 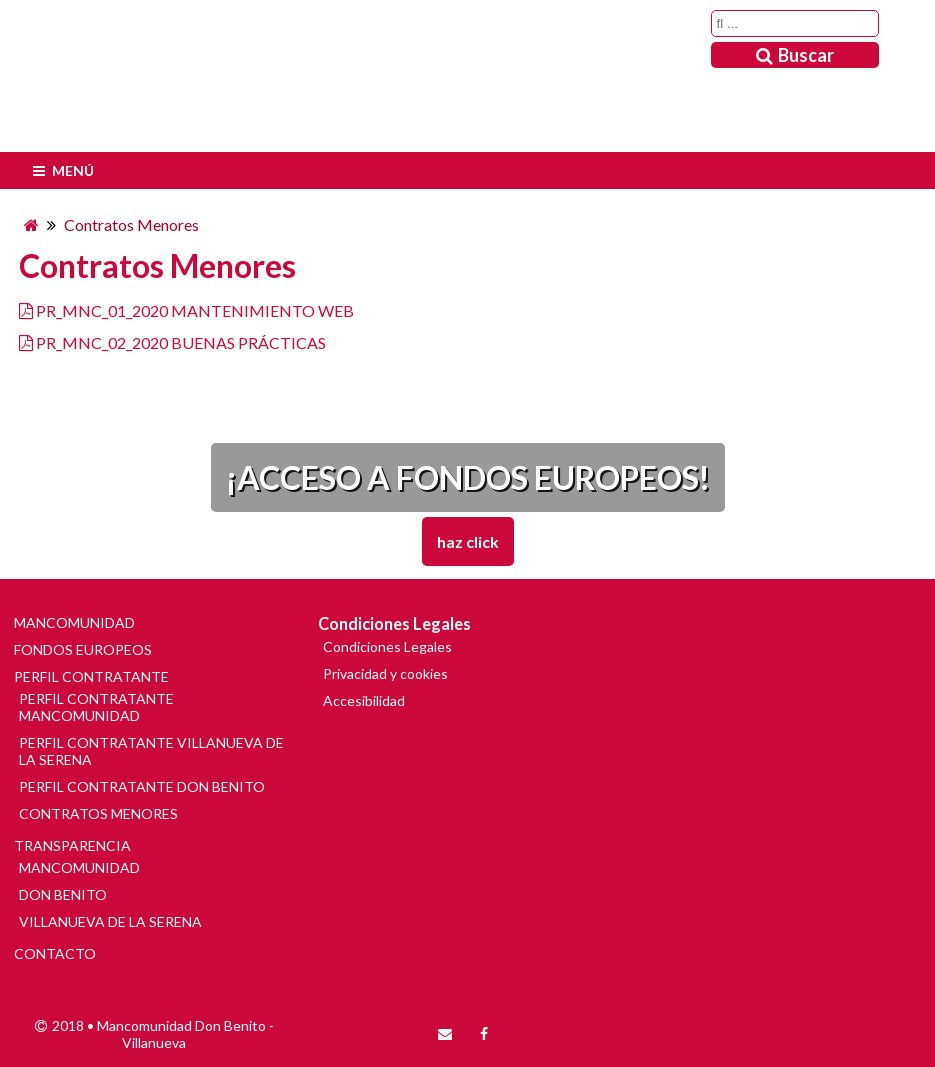 What do you see at coordinates (385, 673) in the screenshot?
I see `Privacidad y cookies` at bounding box center [385, 673].